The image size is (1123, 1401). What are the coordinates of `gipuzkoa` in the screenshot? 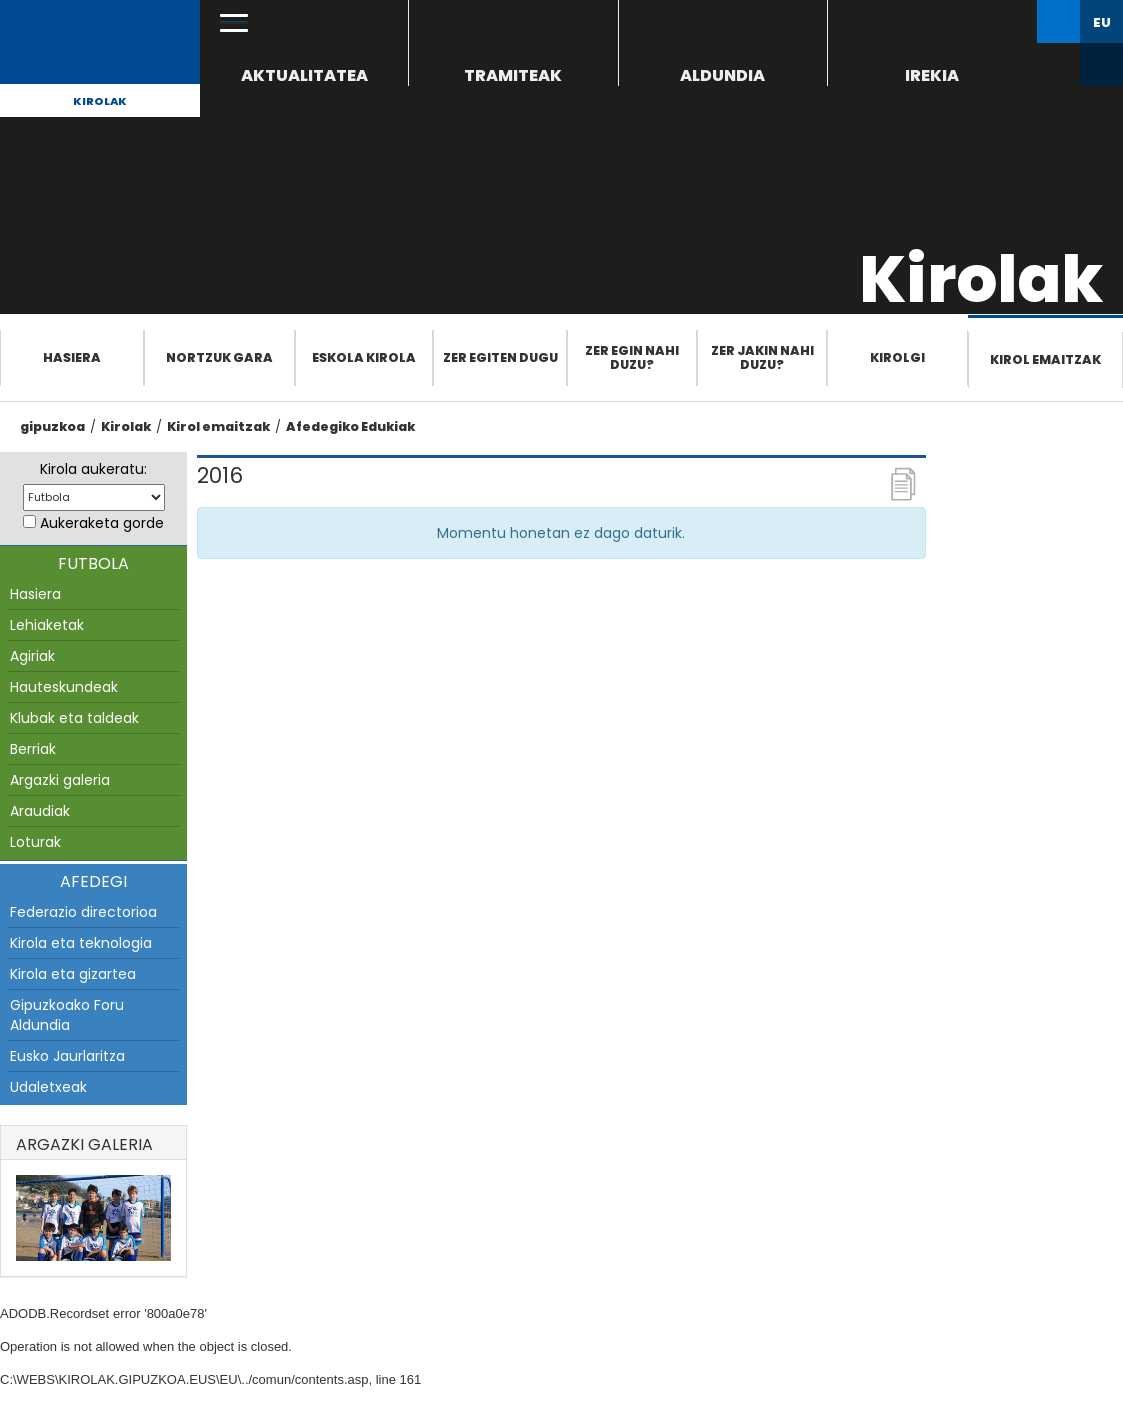 It's located at (52, 426).